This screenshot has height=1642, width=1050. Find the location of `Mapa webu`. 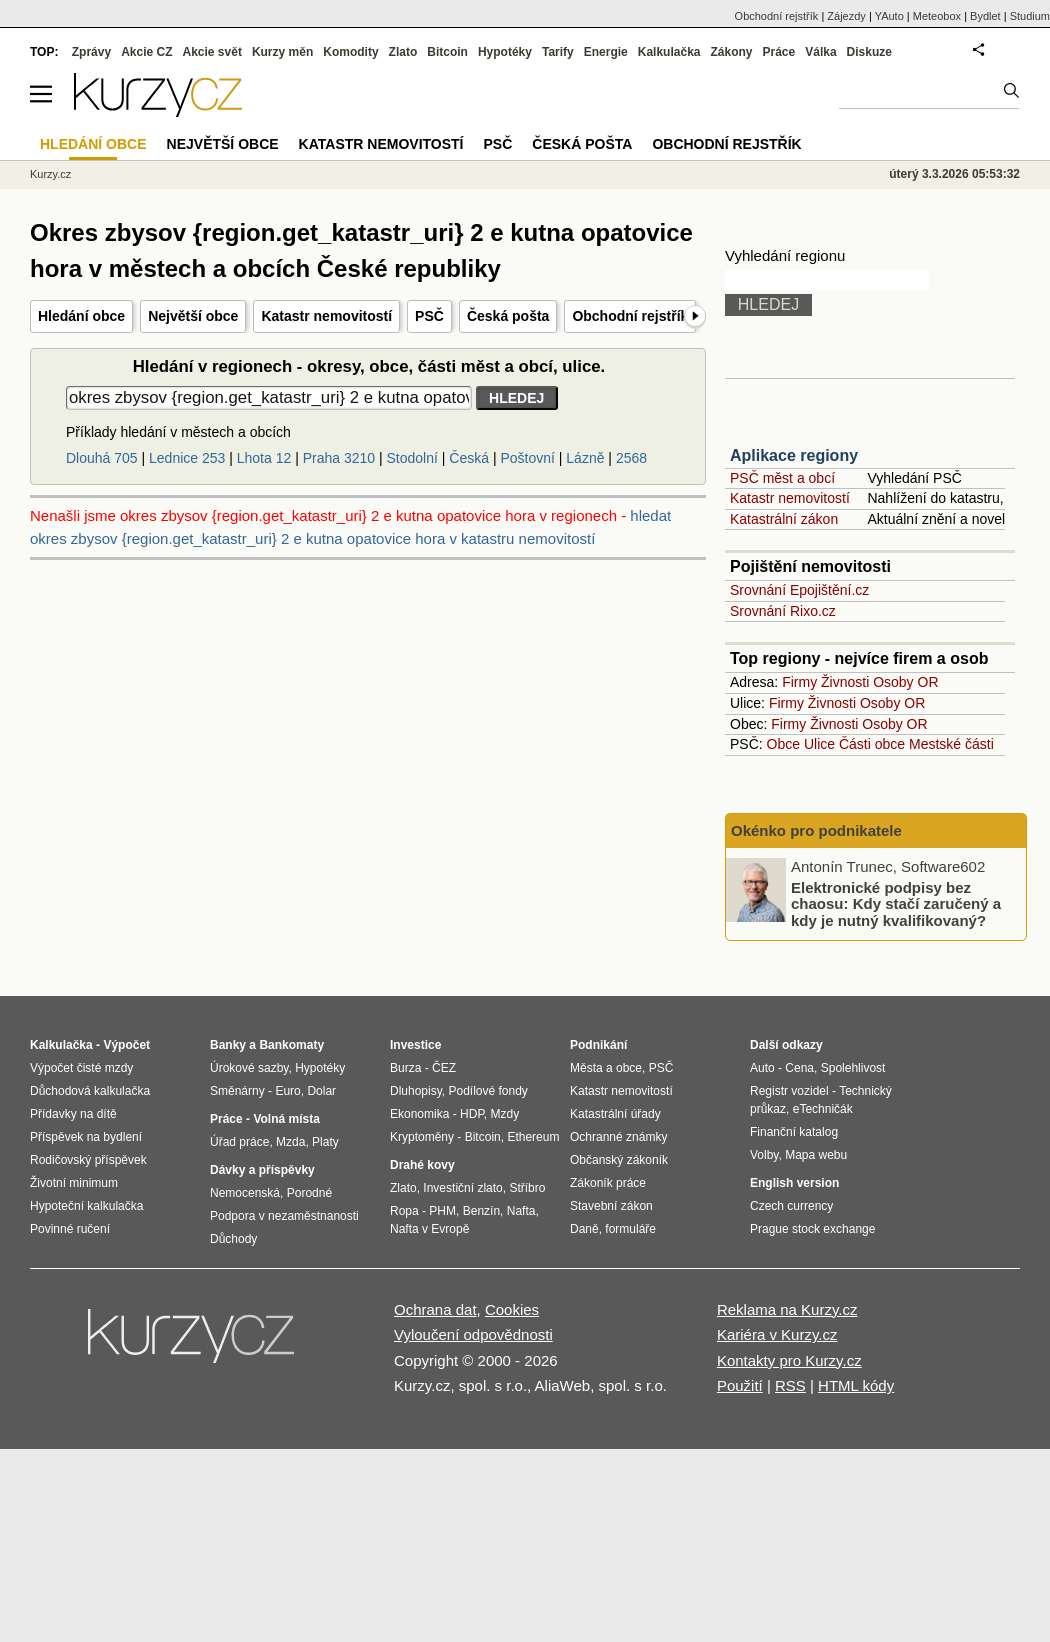

Mapa webu is located at coordinates (816, 1155).